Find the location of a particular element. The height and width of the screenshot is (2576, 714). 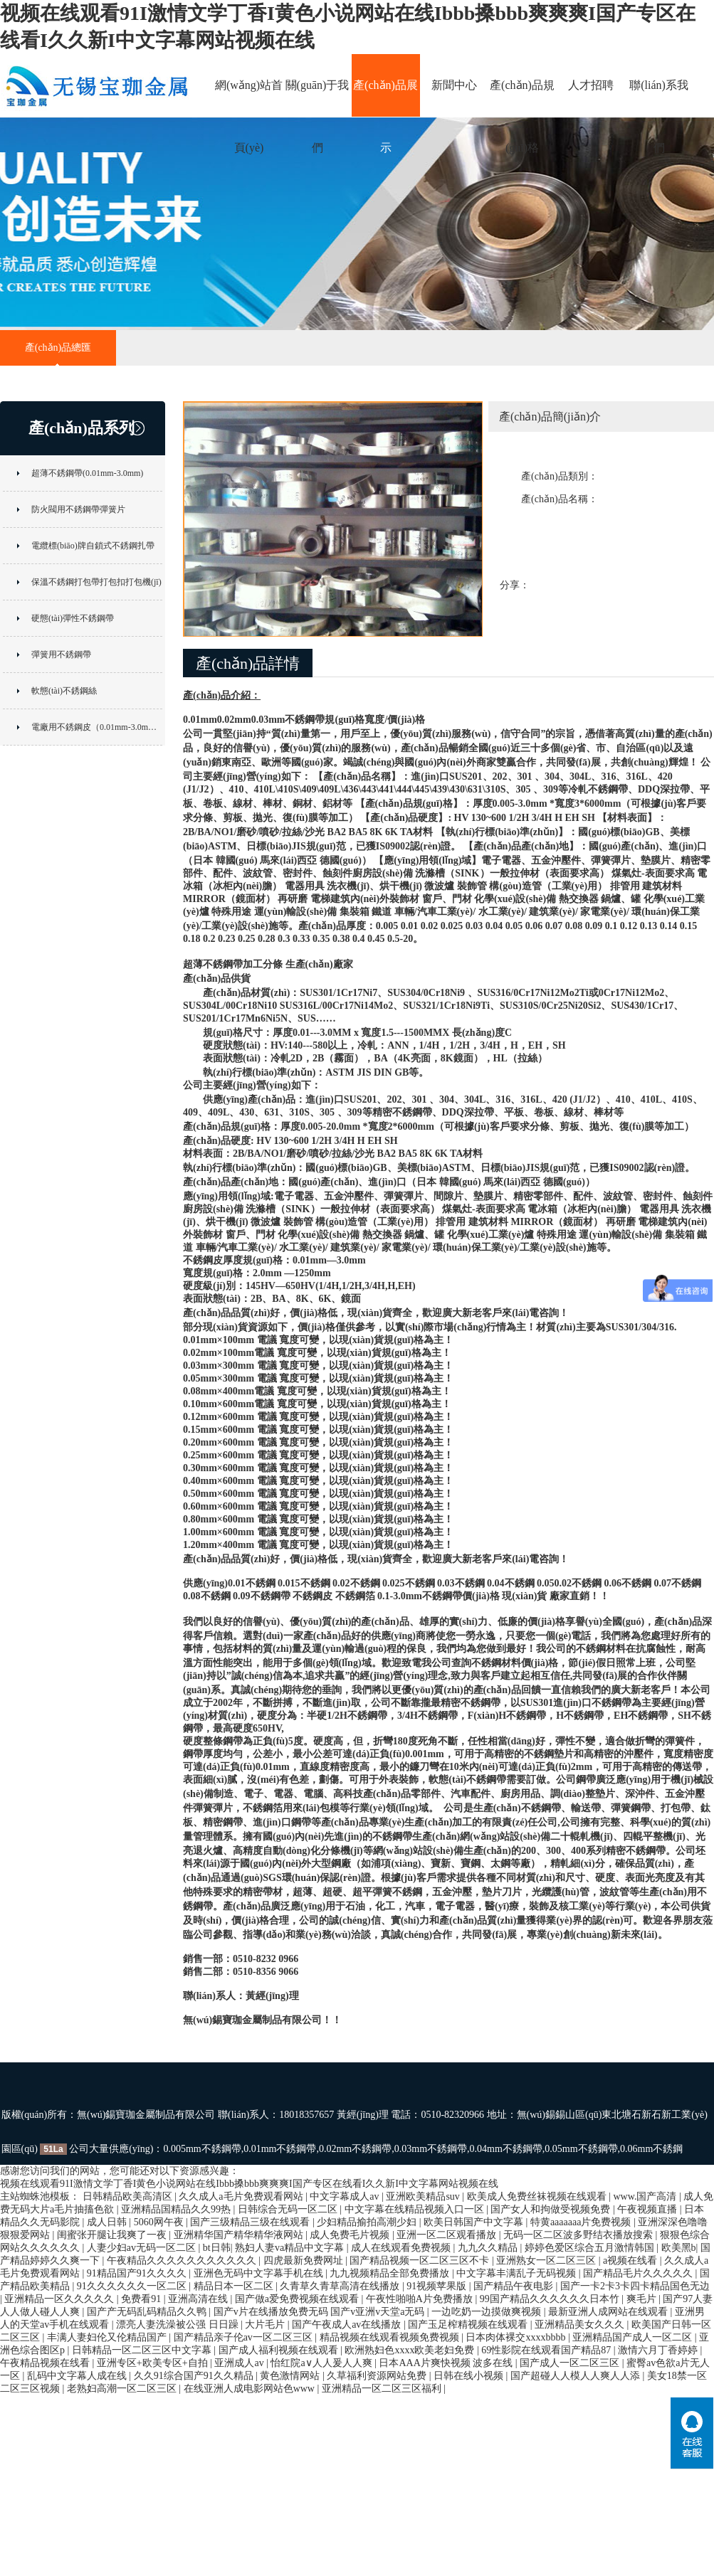

防火閥用不銹鋼帶彈簧片 is located at coordinates (78, 509).